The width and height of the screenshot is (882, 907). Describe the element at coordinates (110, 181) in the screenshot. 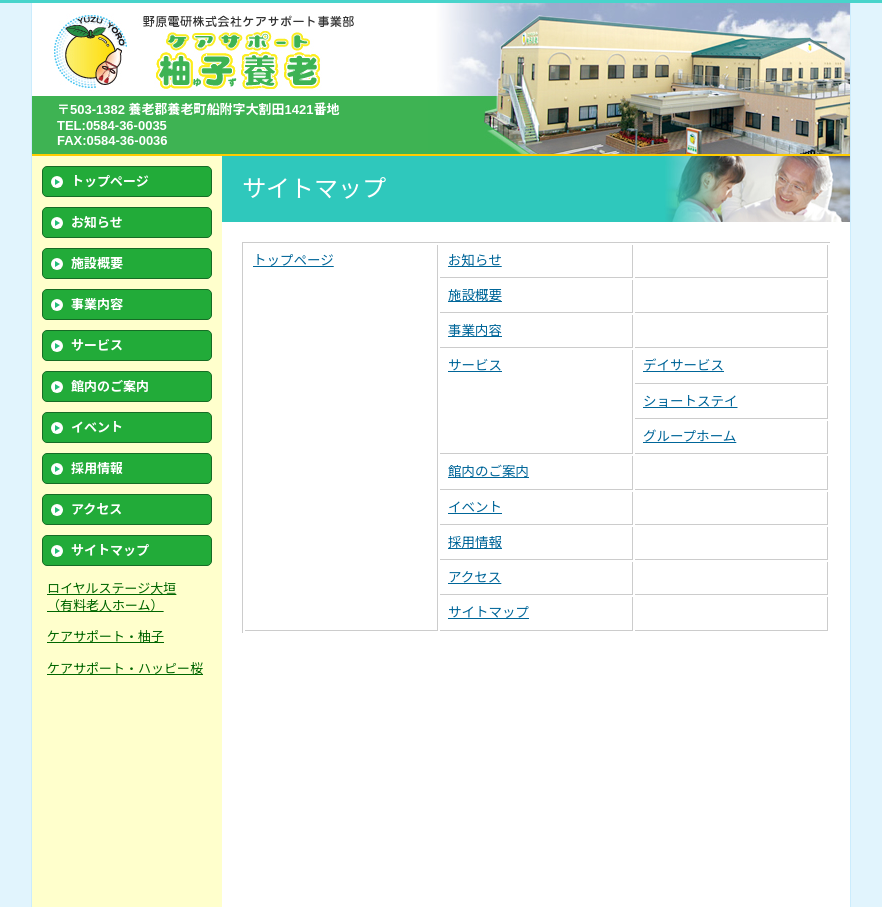

I see `トップページ` at that location.